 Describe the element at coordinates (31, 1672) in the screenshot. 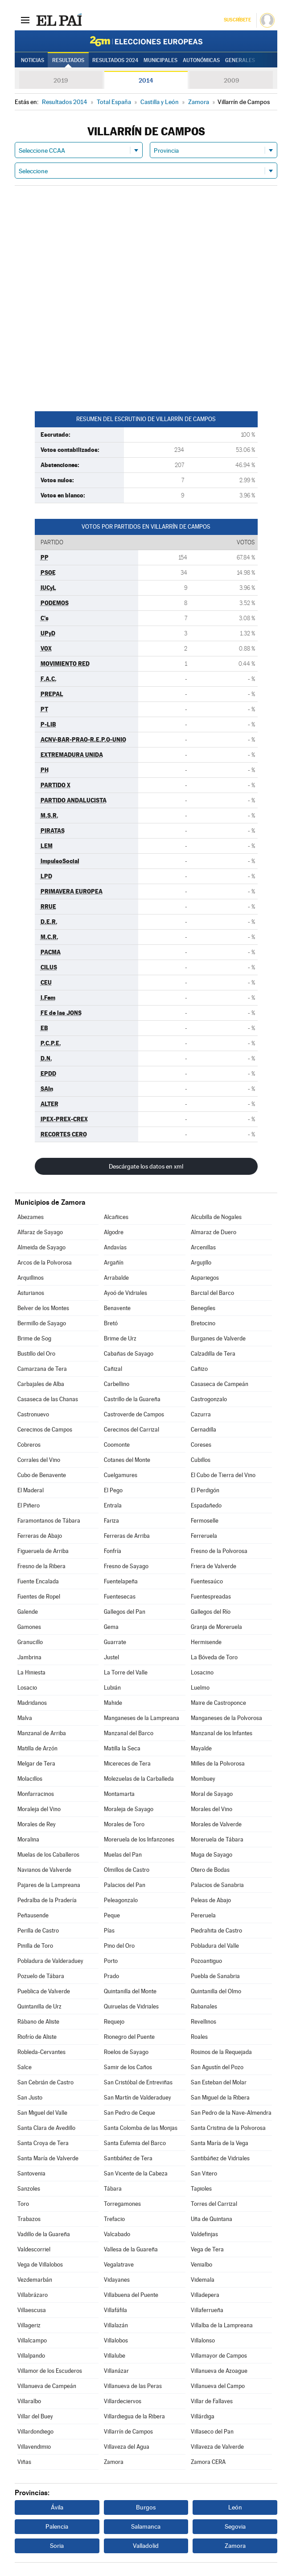

I see `La Hiniesta` at that location.